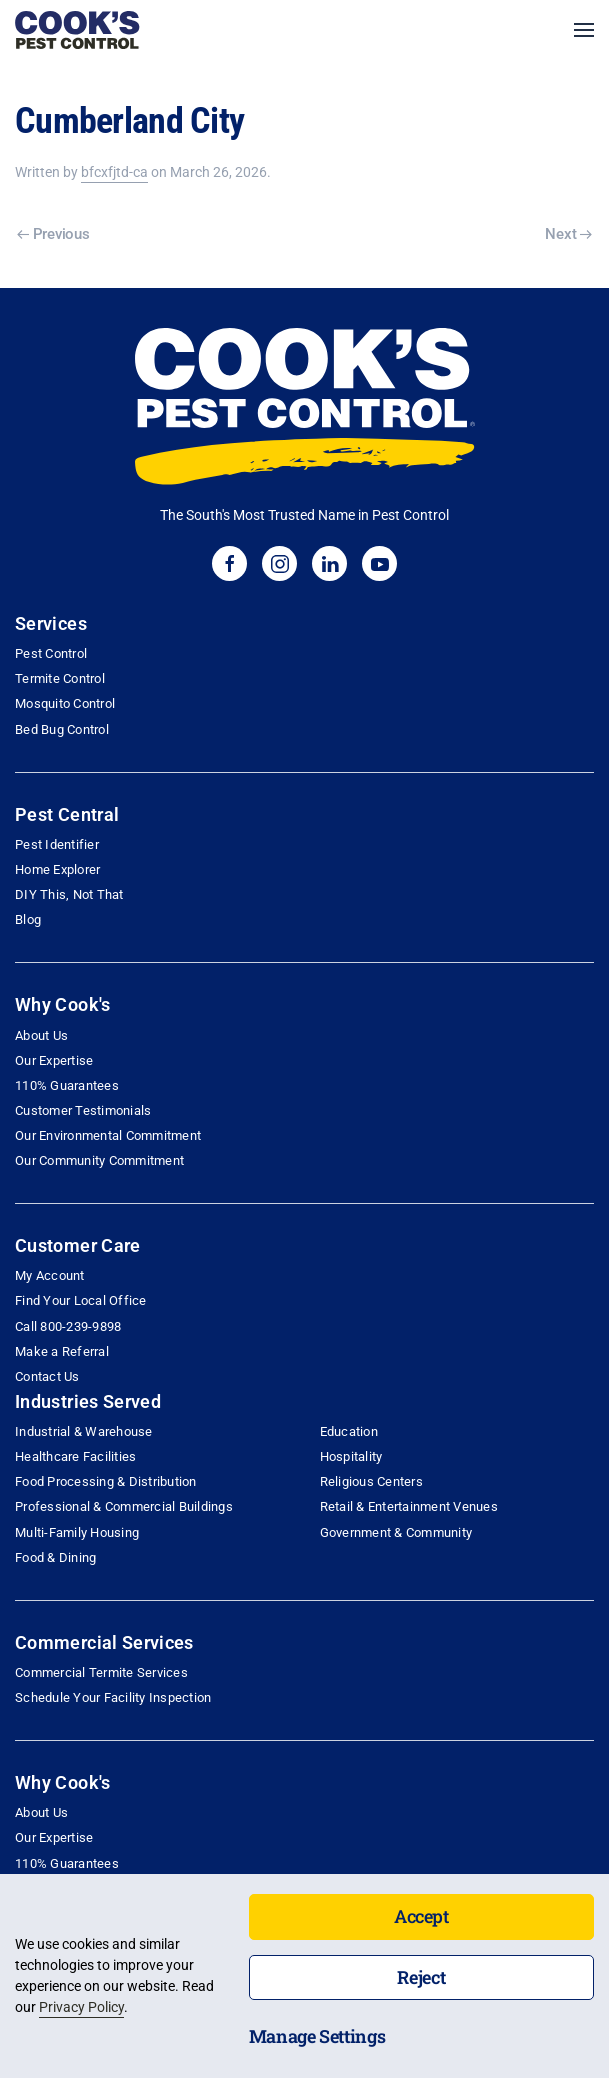 The height and width of the screenshot is (2078, 609). What do you see at coordinates (65, 703) in the screenshot?
I see `Mosquito Control` at bounding box center [65, 703].